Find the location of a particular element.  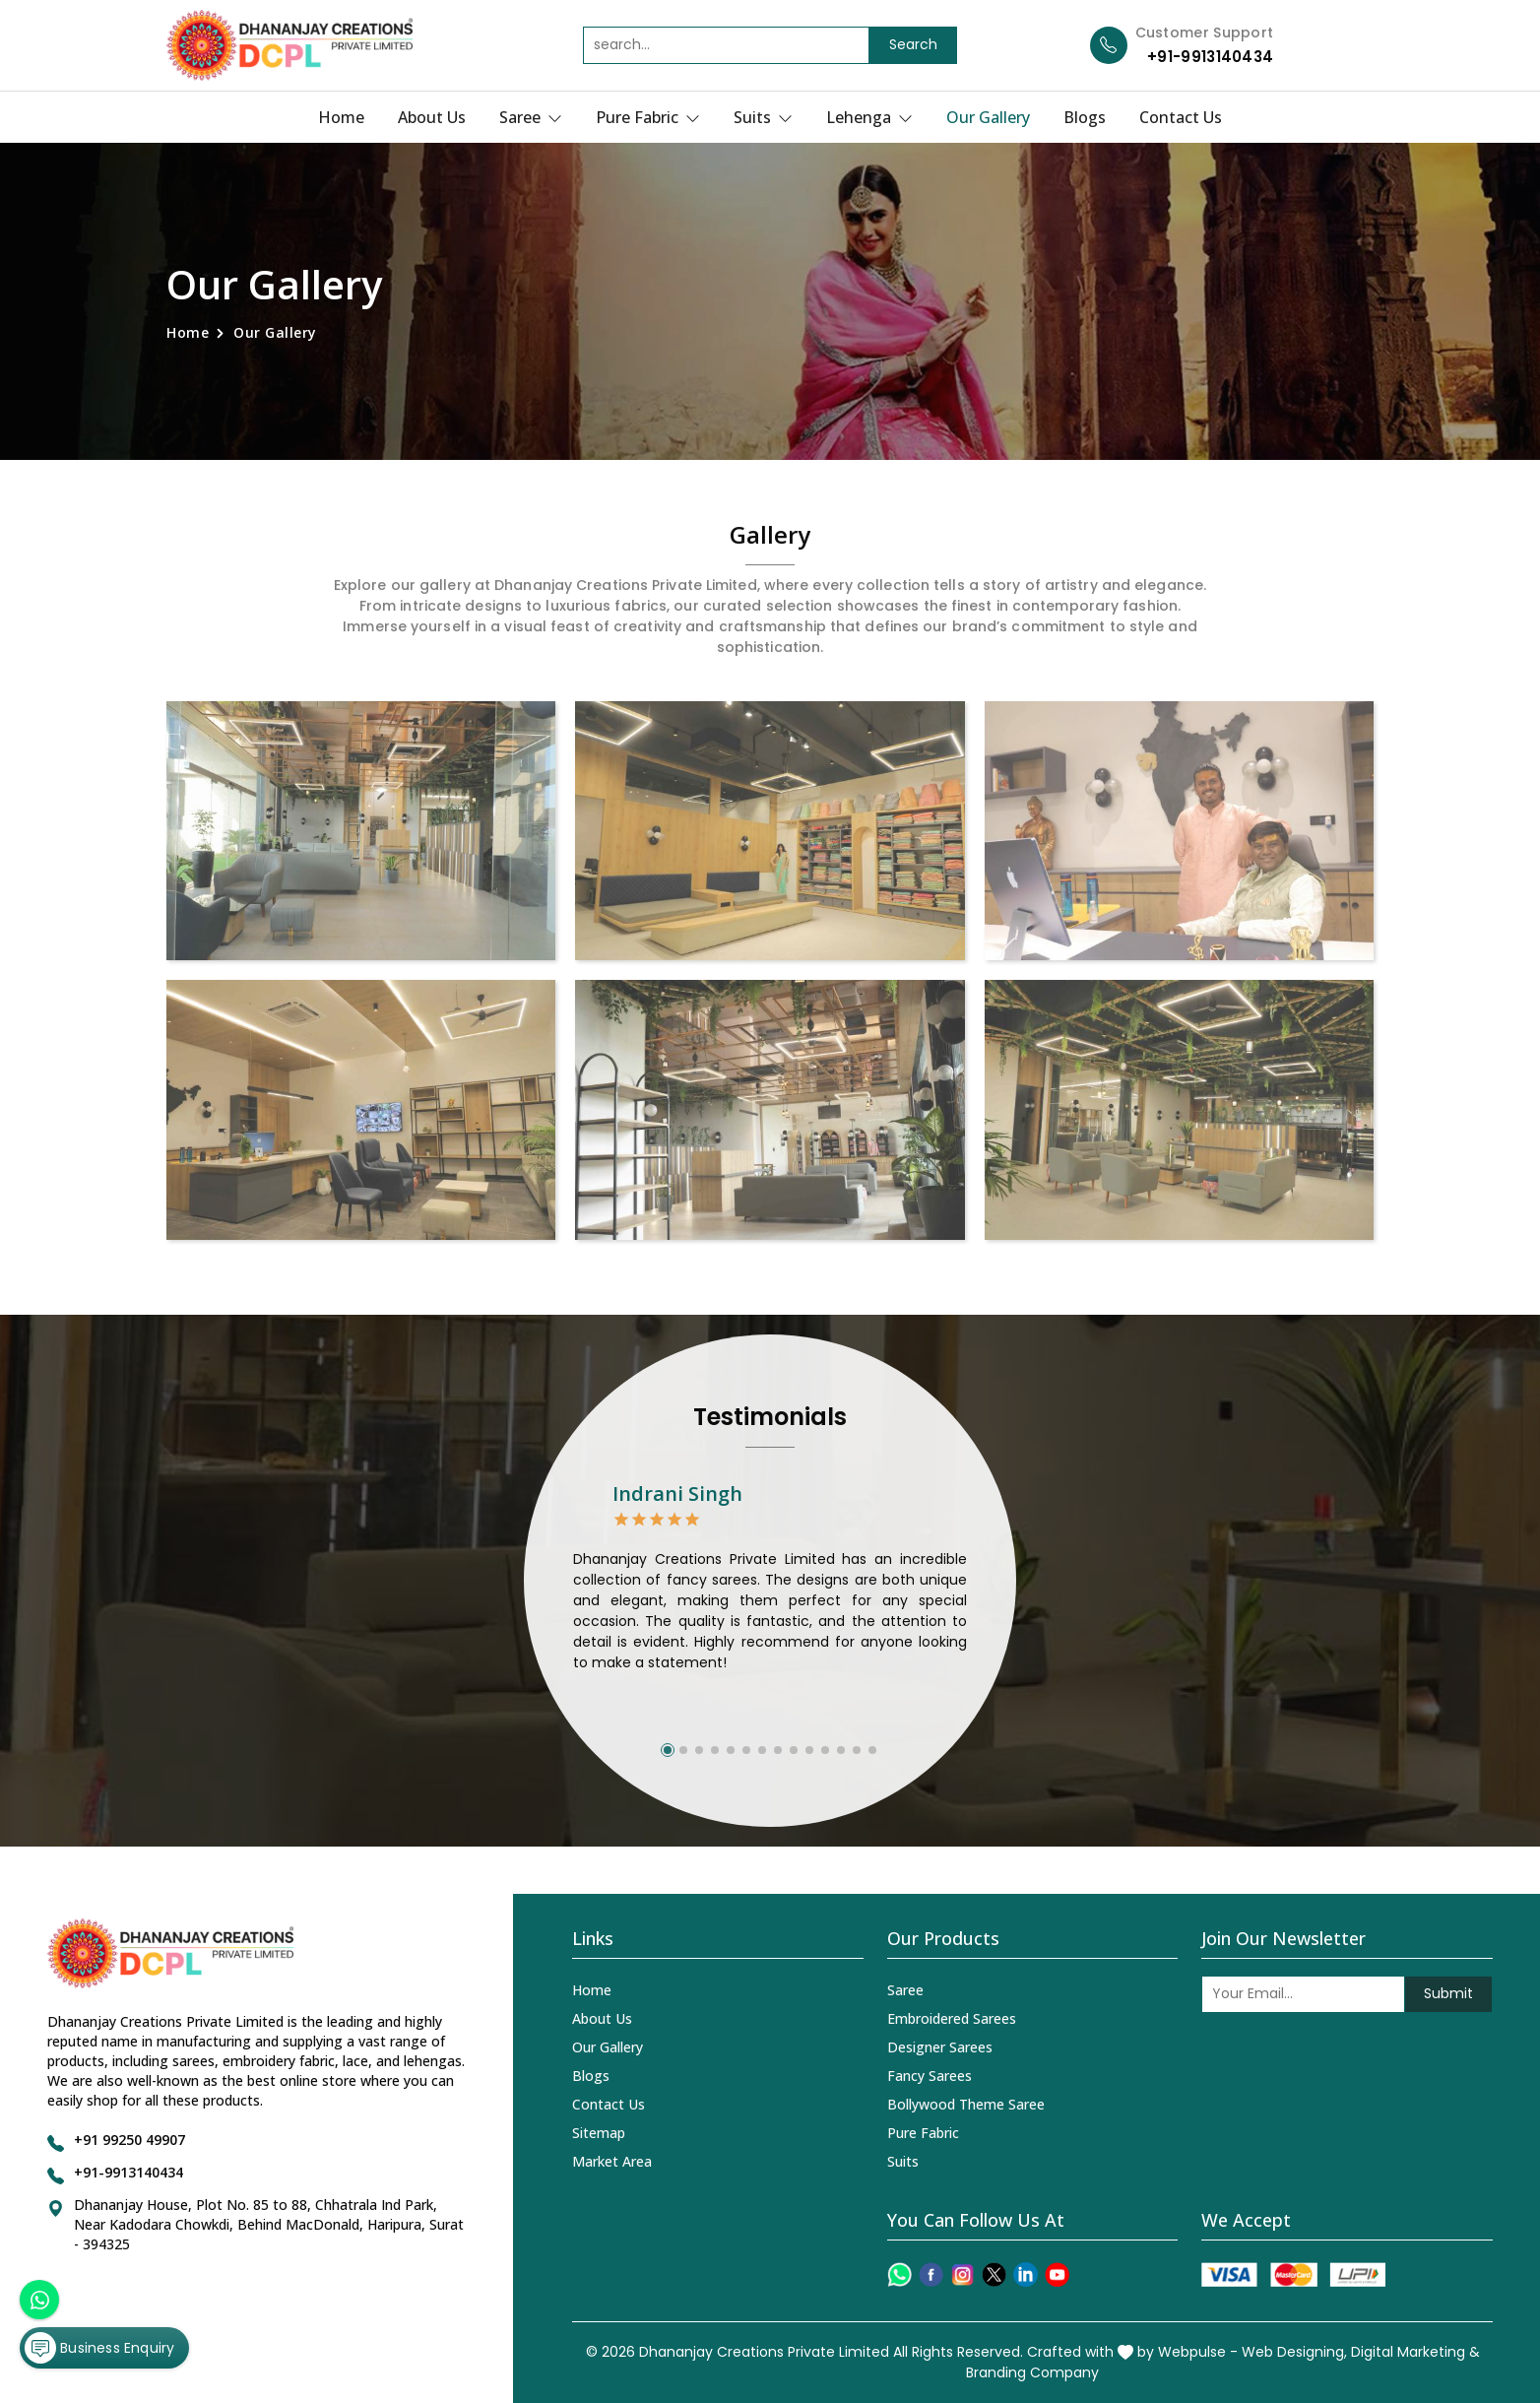

Branding Company is located at coordinates (1032, 2372).